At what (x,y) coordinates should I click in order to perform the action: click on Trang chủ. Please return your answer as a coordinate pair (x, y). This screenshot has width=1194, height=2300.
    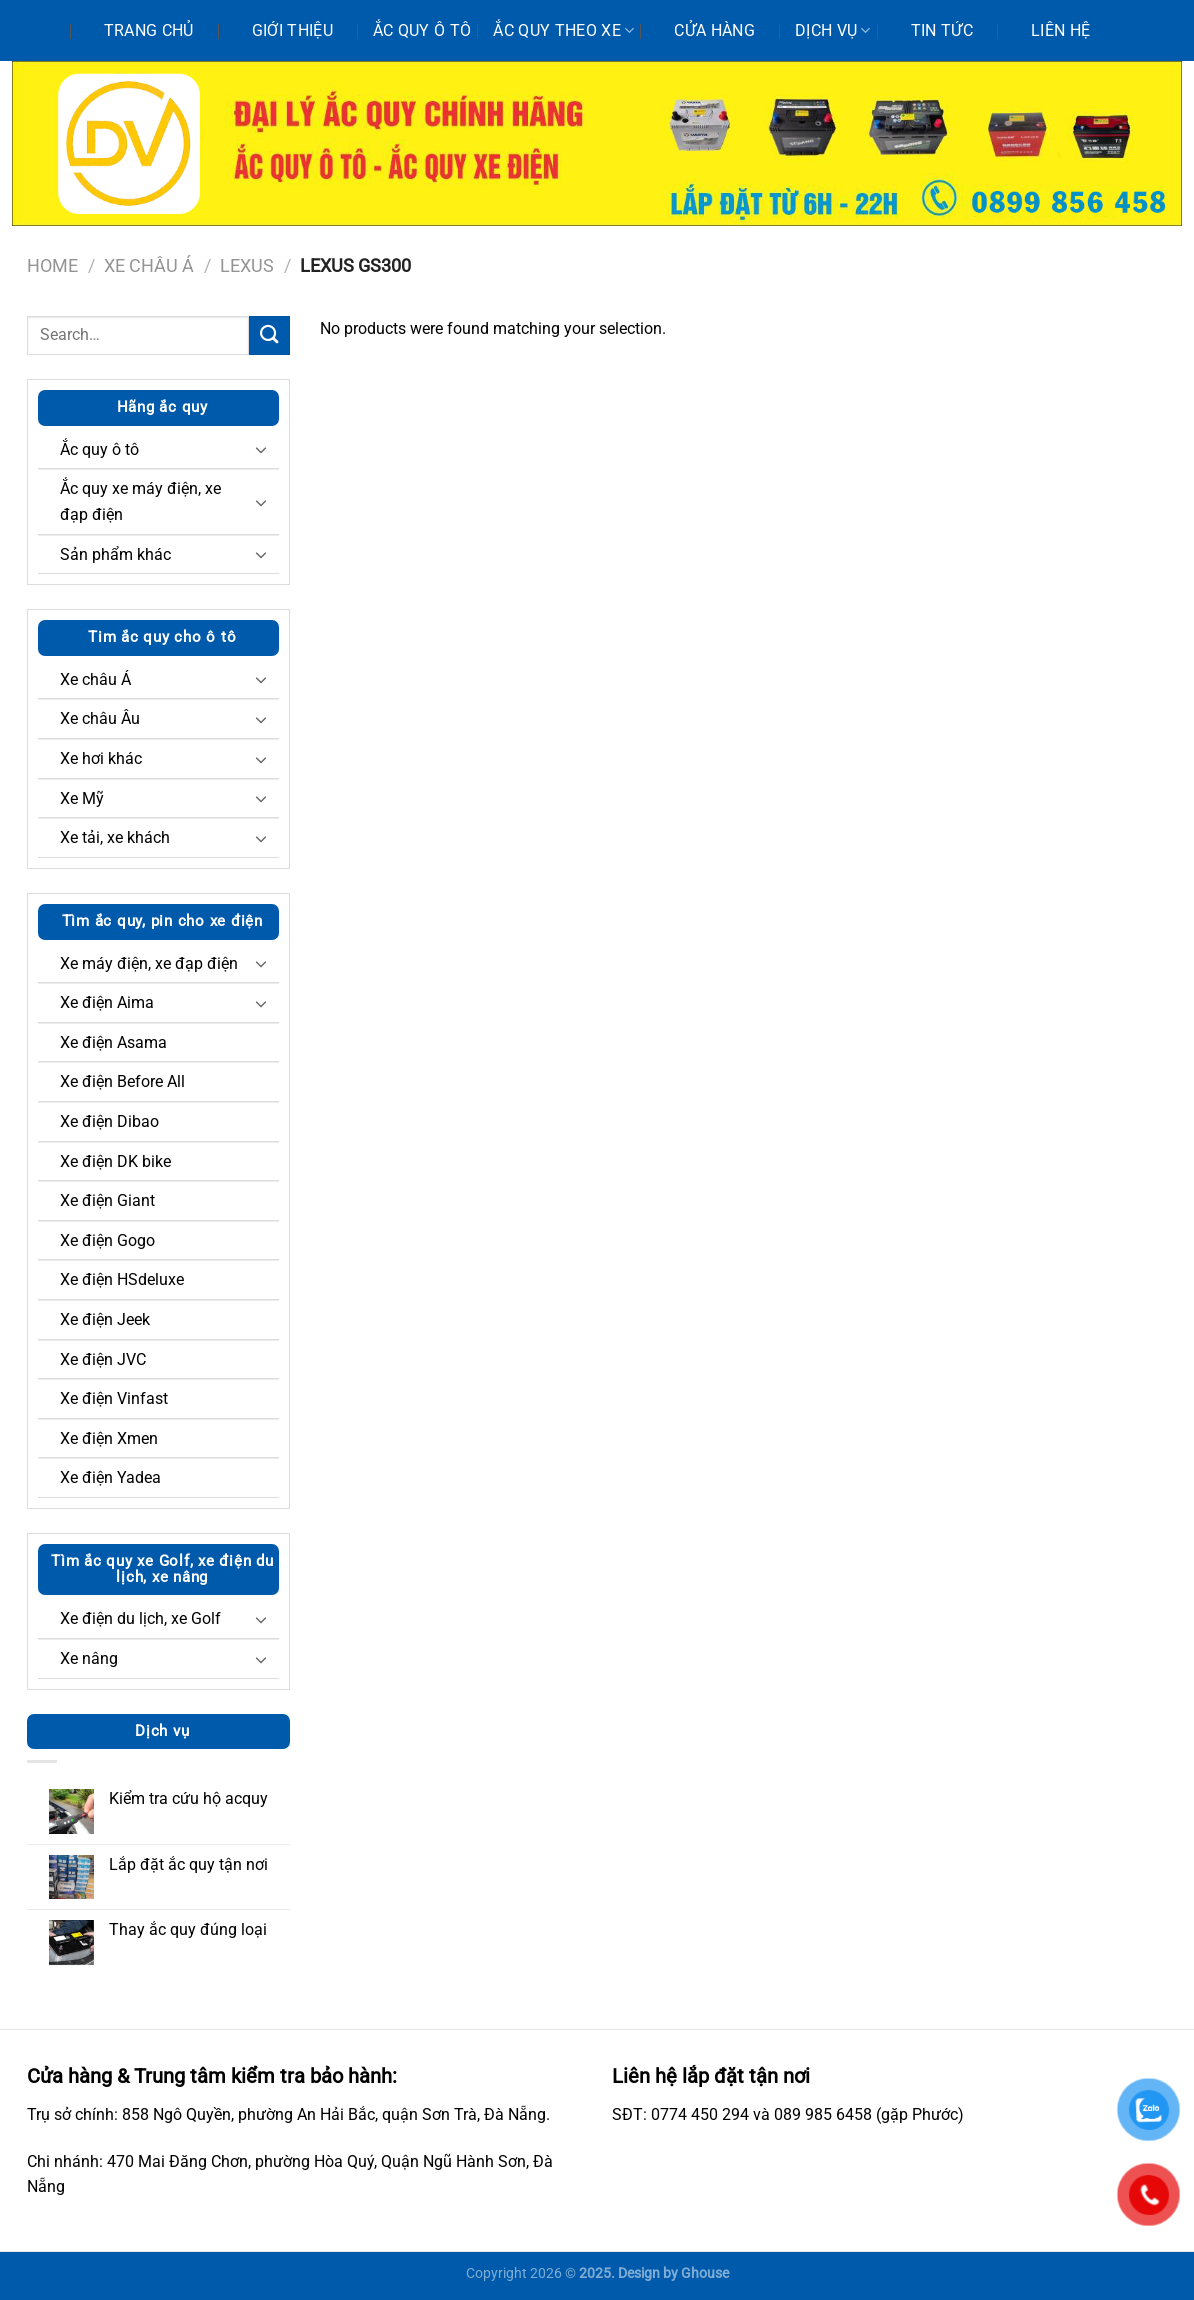
    Looking at the image, I should click on (149, 30).